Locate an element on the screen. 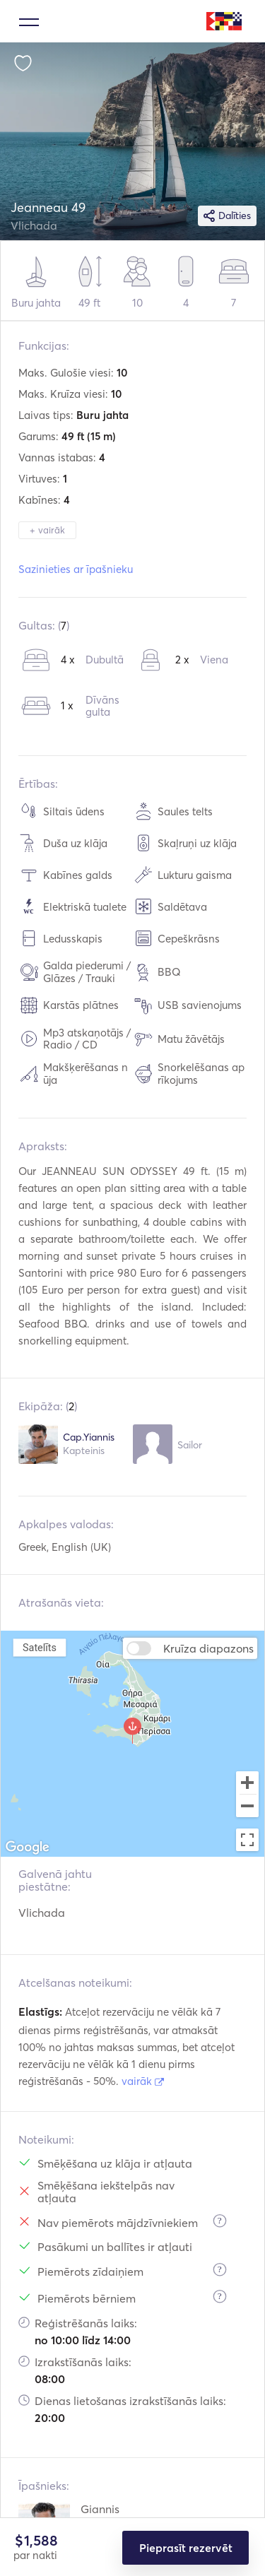 This screenshot has height=2576, width=265. Satelīts [menuitemradio] is located at coordinates (40, 1647).